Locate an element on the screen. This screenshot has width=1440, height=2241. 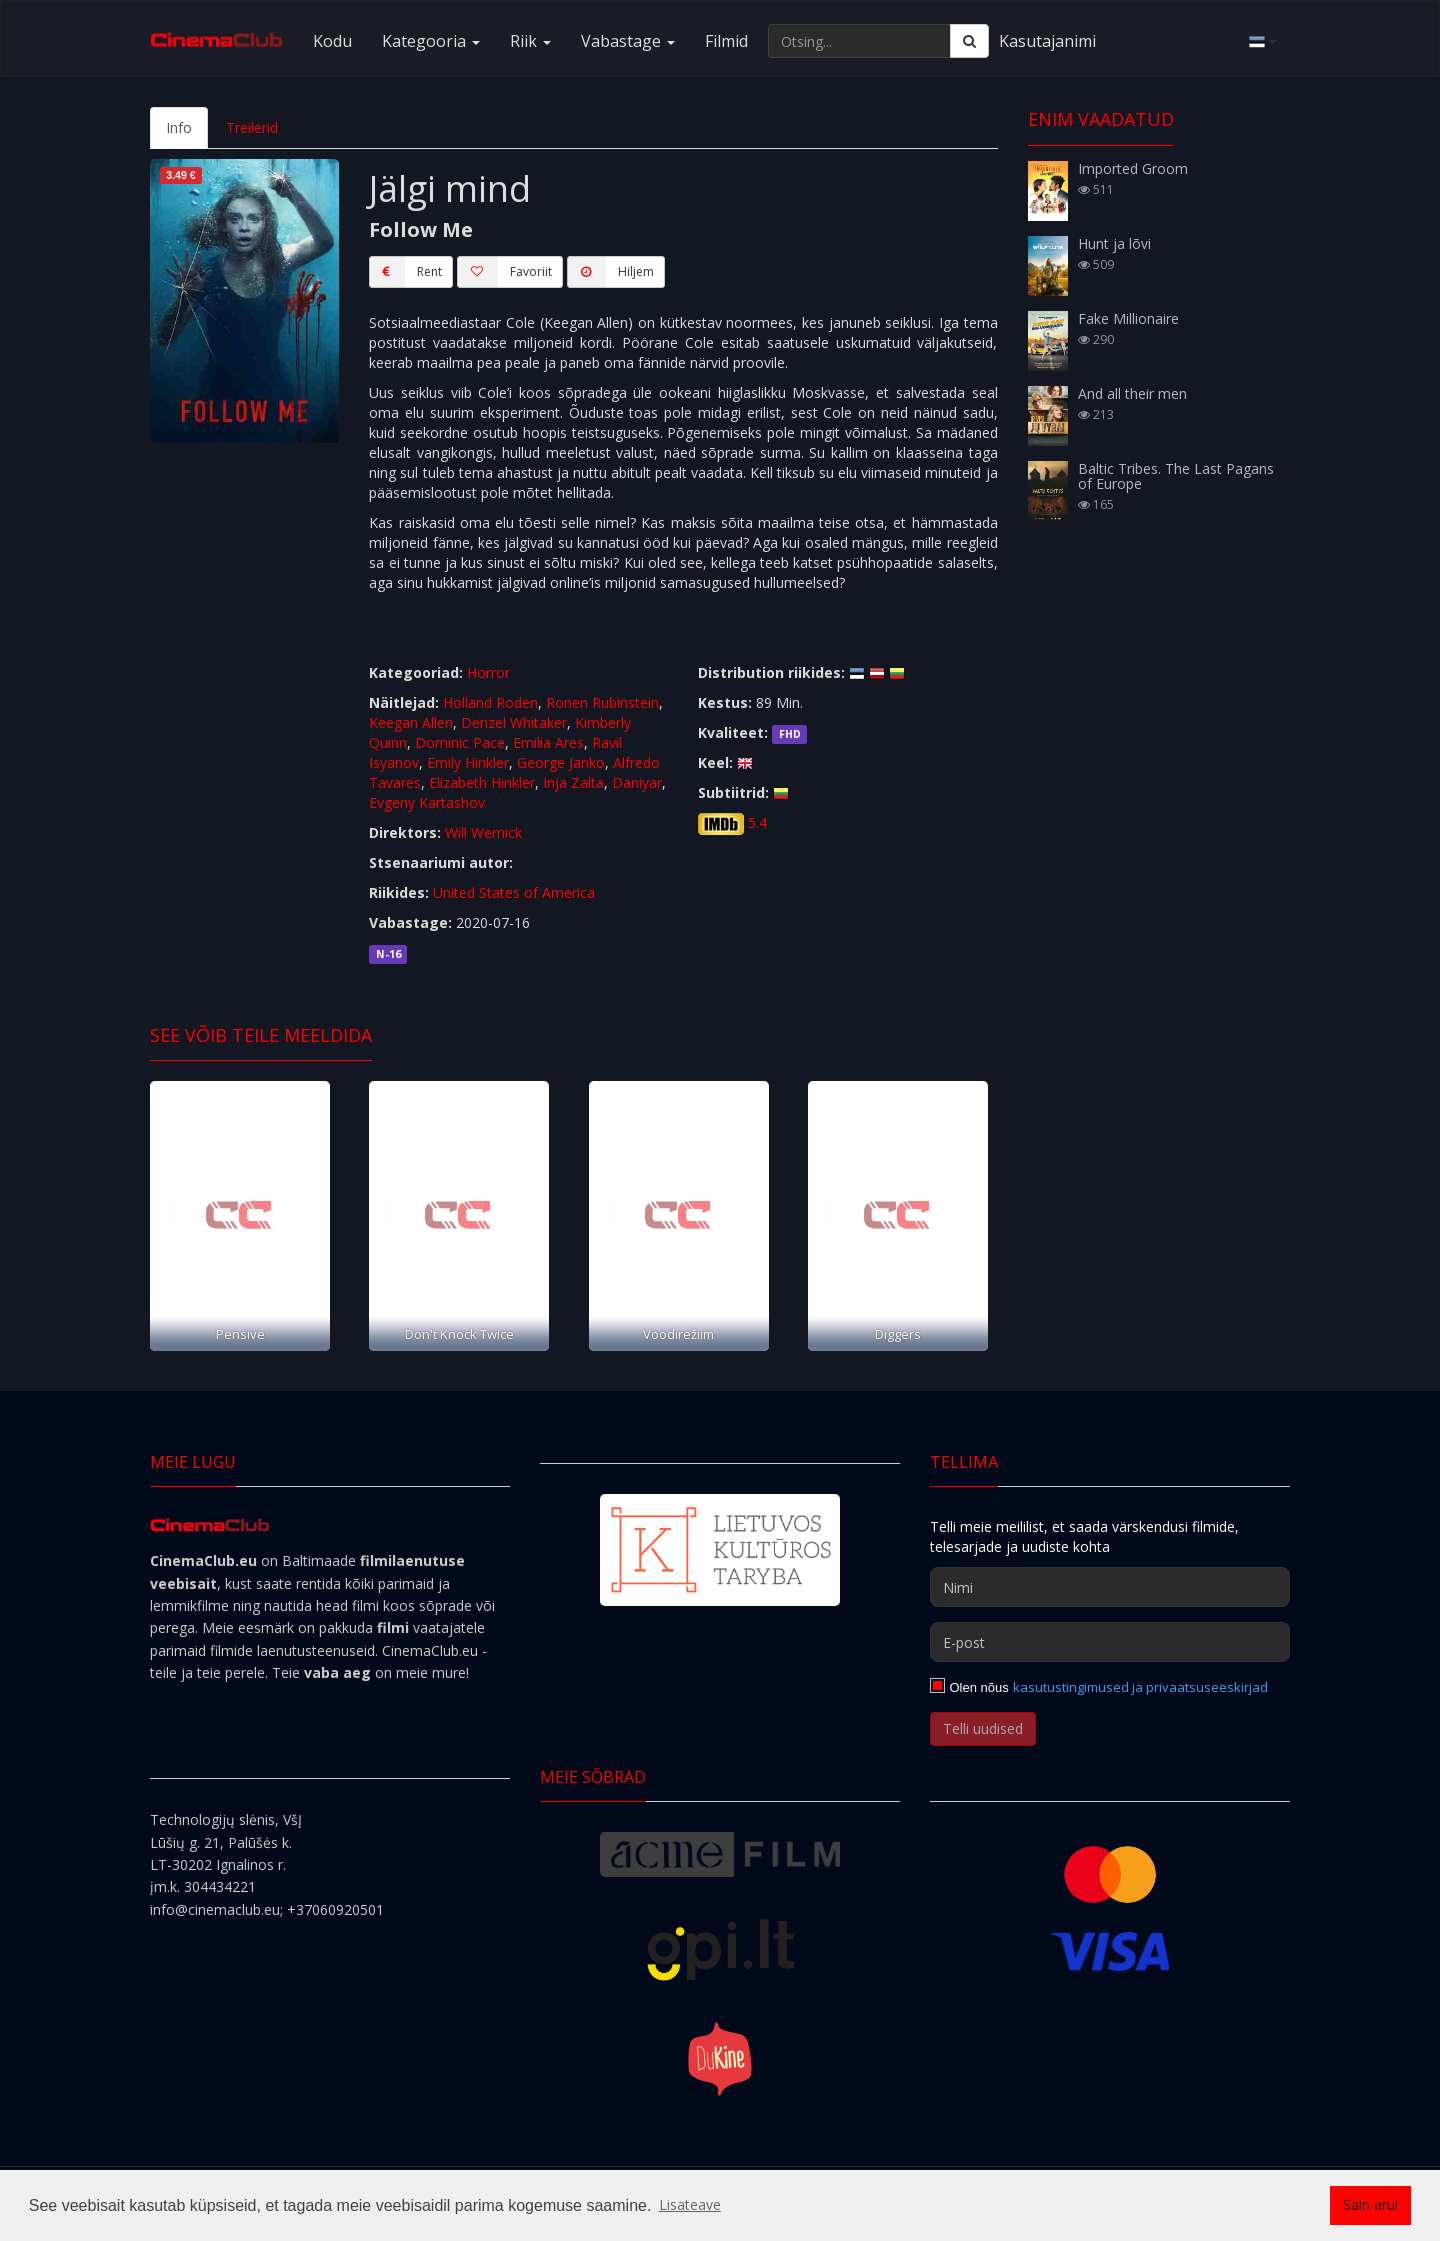
Treilerid is located at coordinates (252, 127).